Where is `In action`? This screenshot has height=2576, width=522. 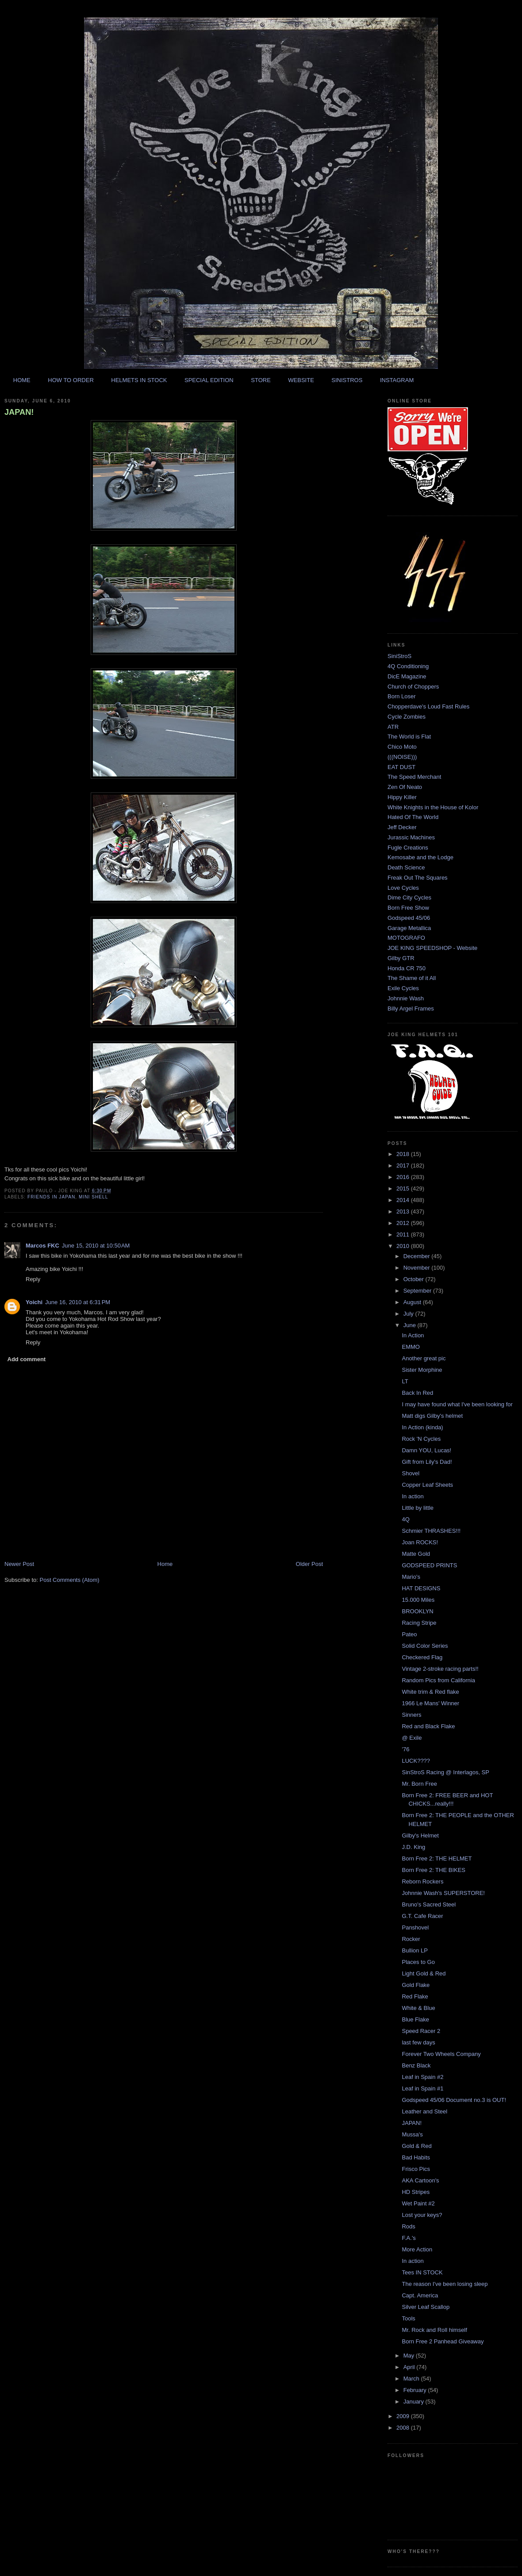
In action is located at coordinates (412, 1496).